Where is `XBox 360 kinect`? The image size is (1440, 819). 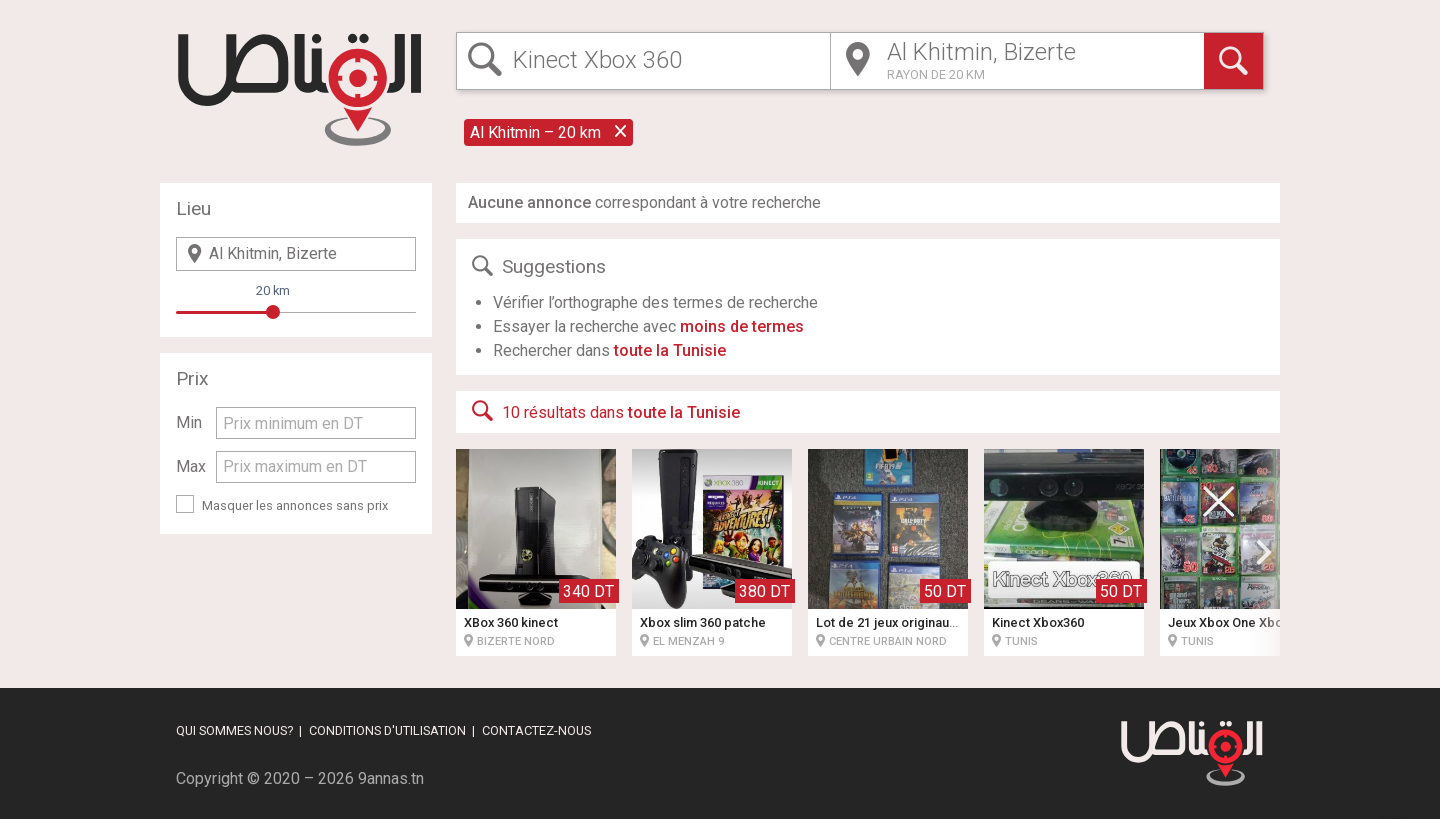 XBox 360 kinect is located at coordinates (511, 622).